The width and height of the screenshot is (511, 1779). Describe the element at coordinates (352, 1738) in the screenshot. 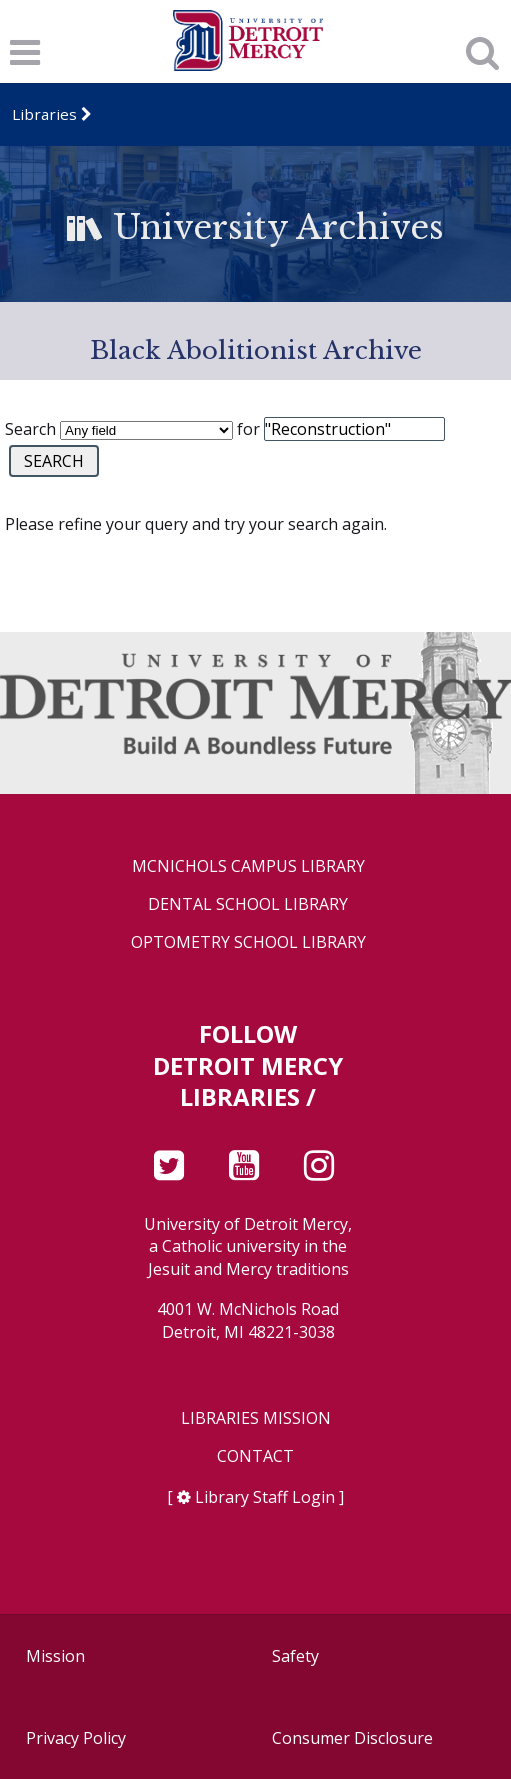

I see `Consumer Disclosure` at that location.